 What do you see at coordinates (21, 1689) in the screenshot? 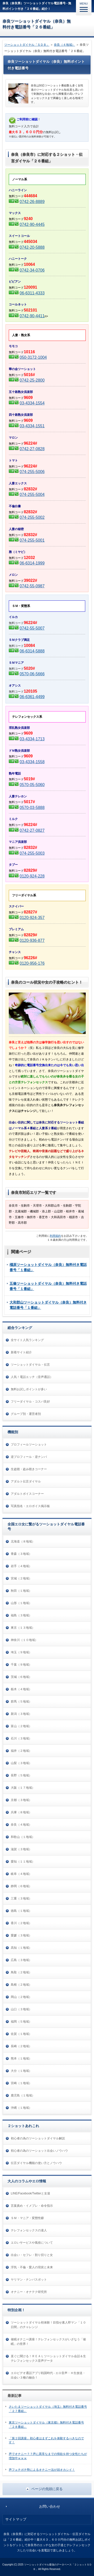
I see `栃木（４地域）` at bounding box center [21, 1689].